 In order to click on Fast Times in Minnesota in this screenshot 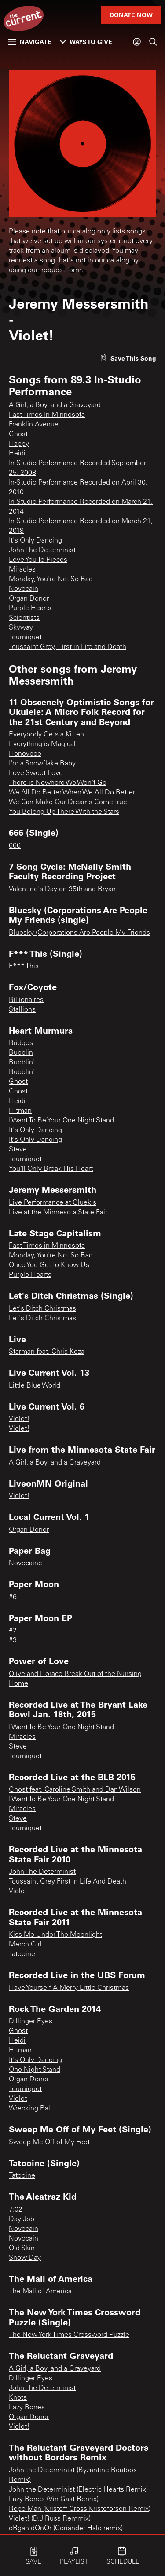, I will do `click(47, 1246)`.